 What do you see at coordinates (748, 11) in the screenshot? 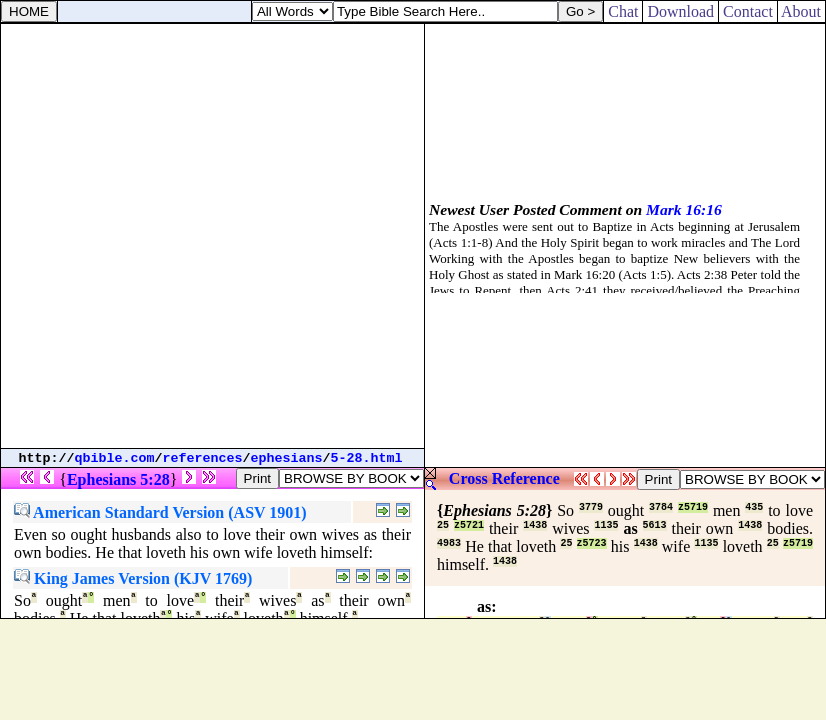
I see `Contact` at bounding box center [748, 11].